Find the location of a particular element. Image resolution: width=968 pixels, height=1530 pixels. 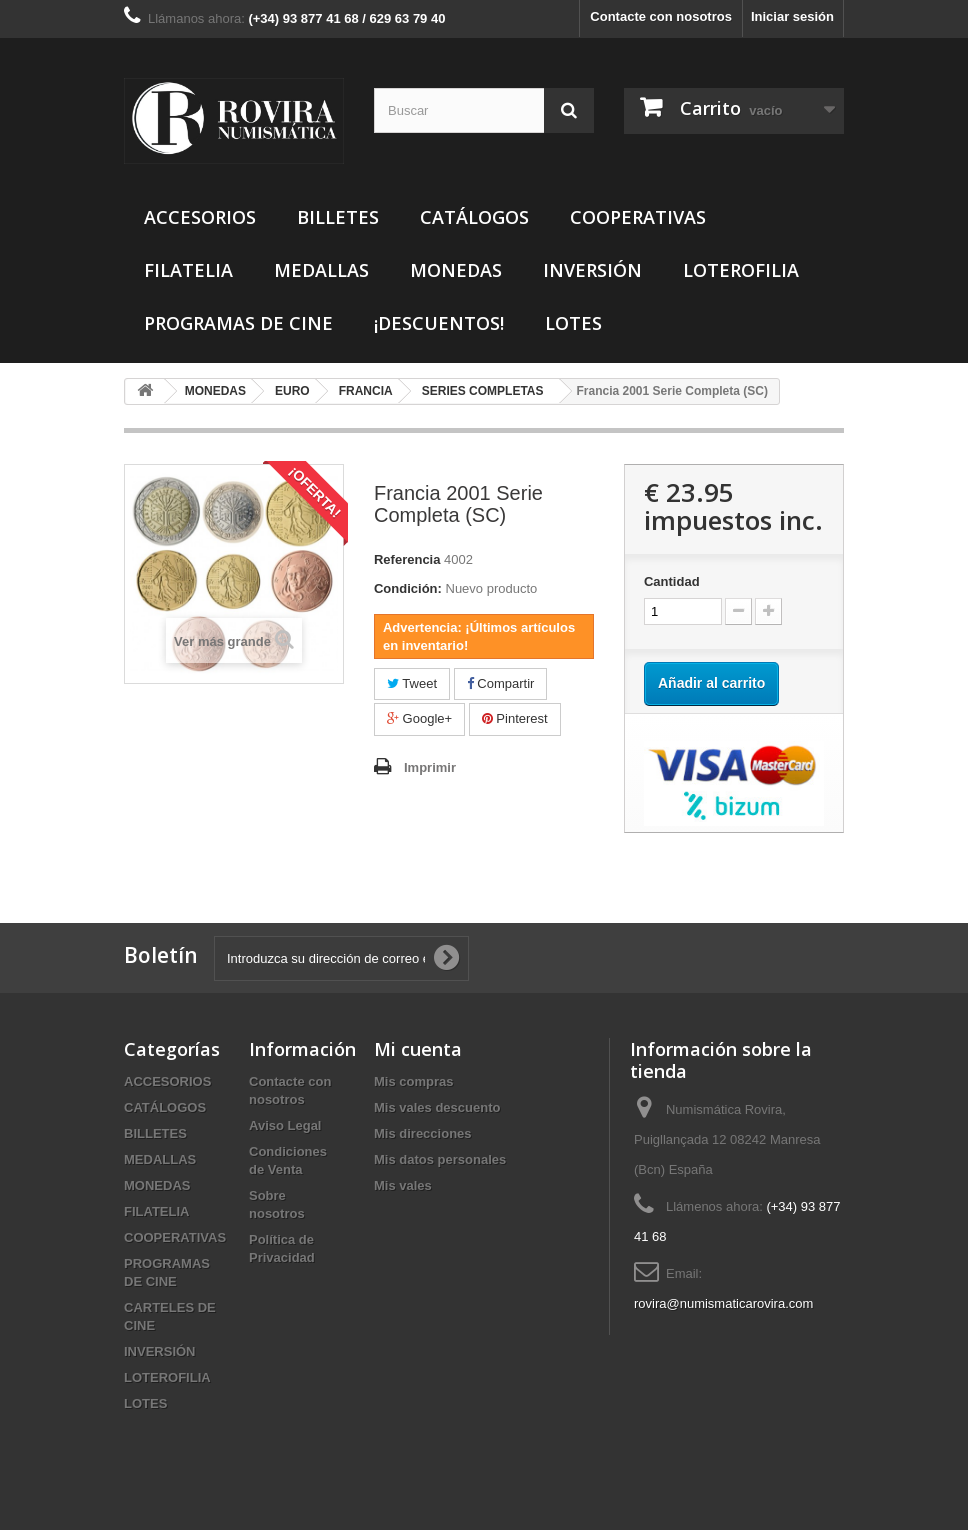

INVERSIÓN is located at coordinates (592, 270).